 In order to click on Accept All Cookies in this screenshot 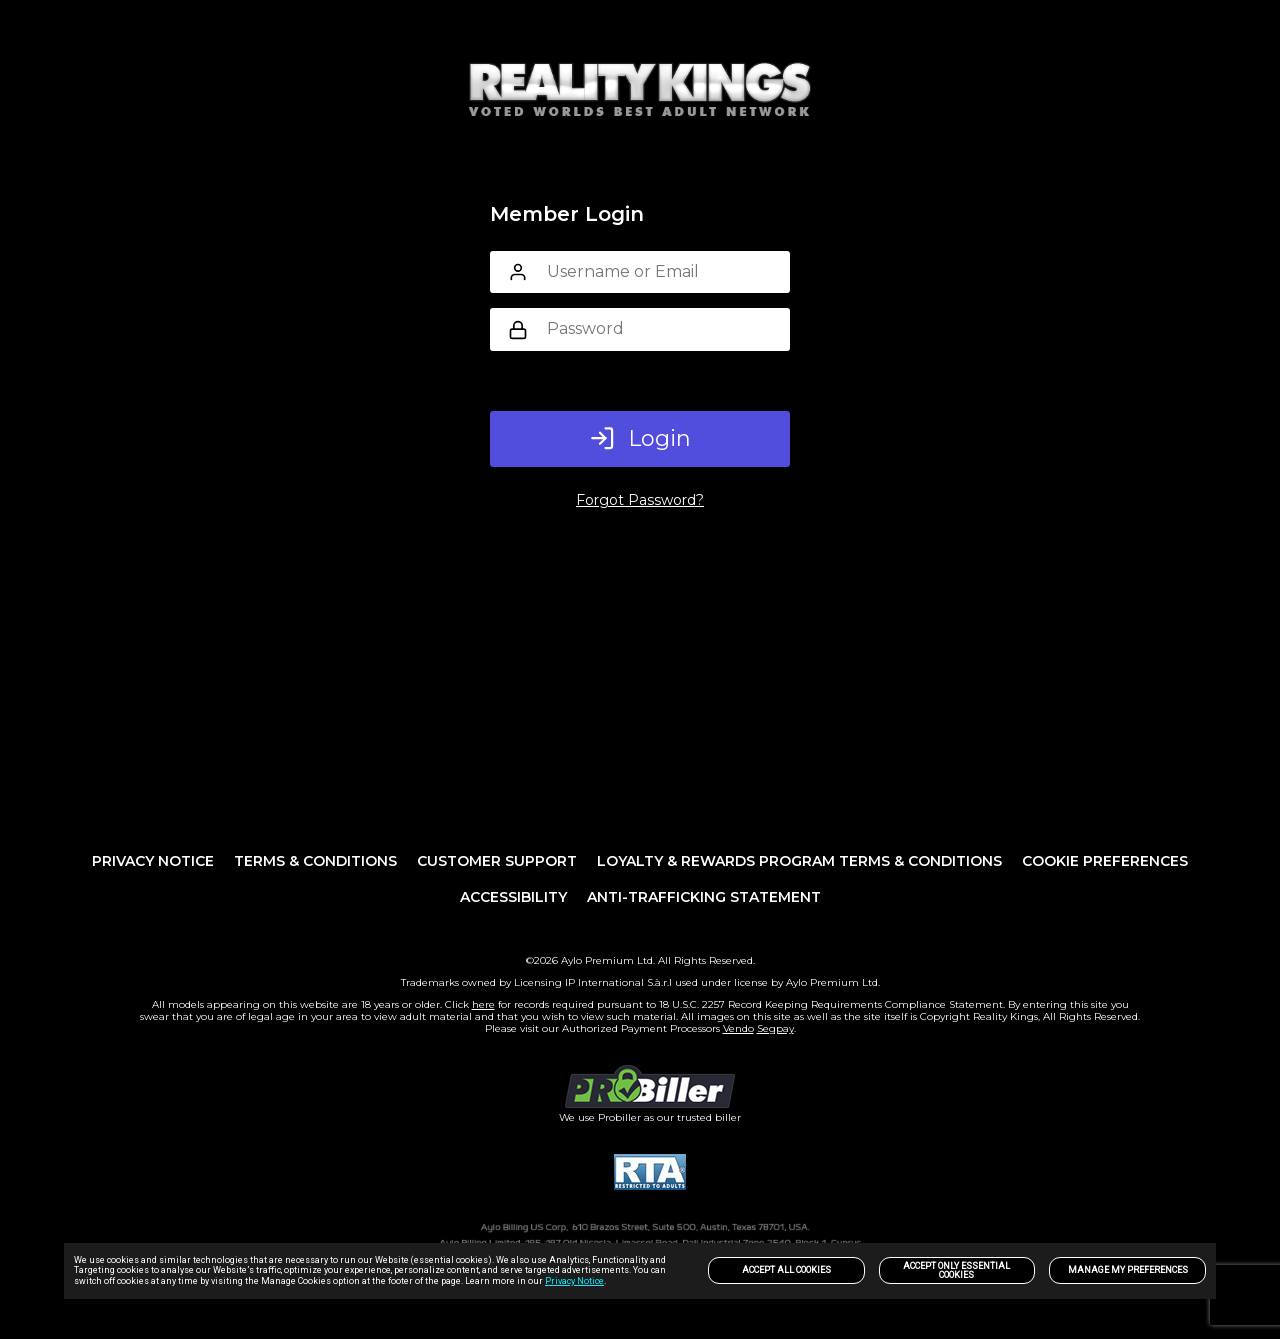, I will do `click(786, 1270)`.